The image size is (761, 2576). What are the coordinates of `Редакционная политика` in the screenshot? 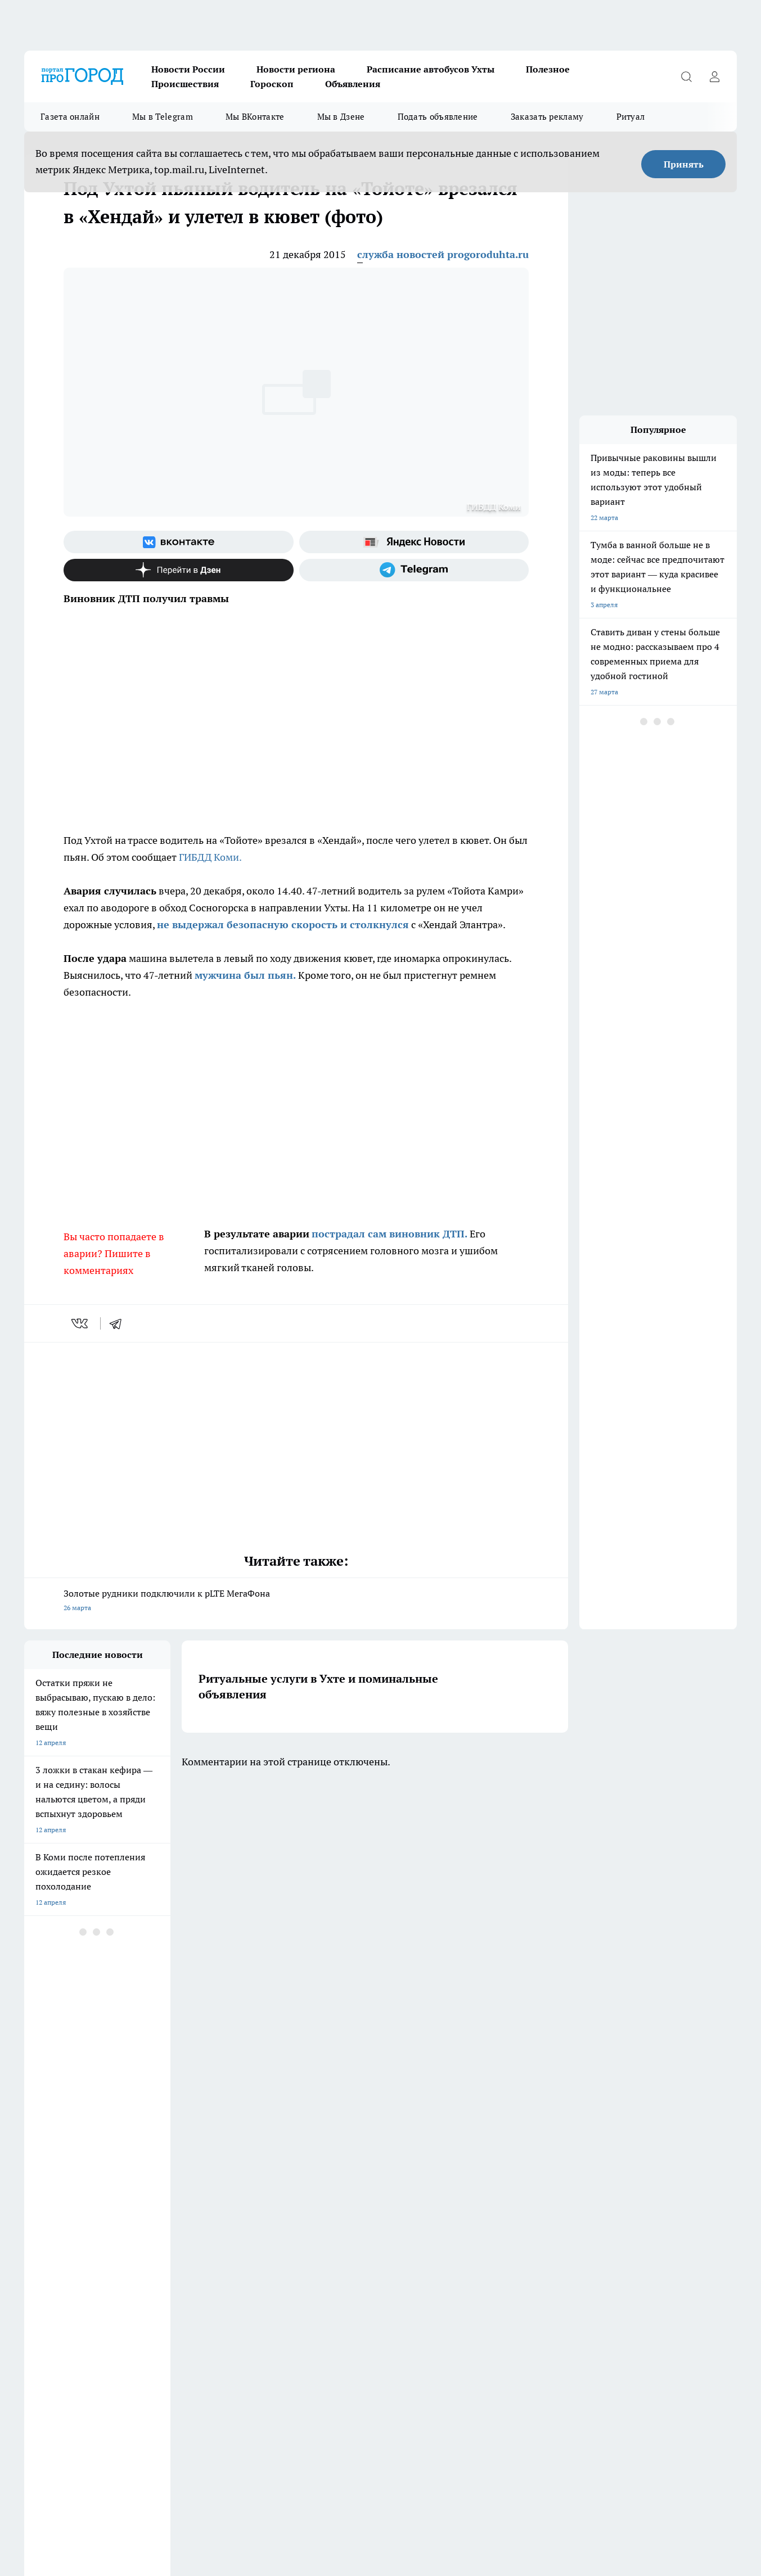 It's located at (346, 2245).